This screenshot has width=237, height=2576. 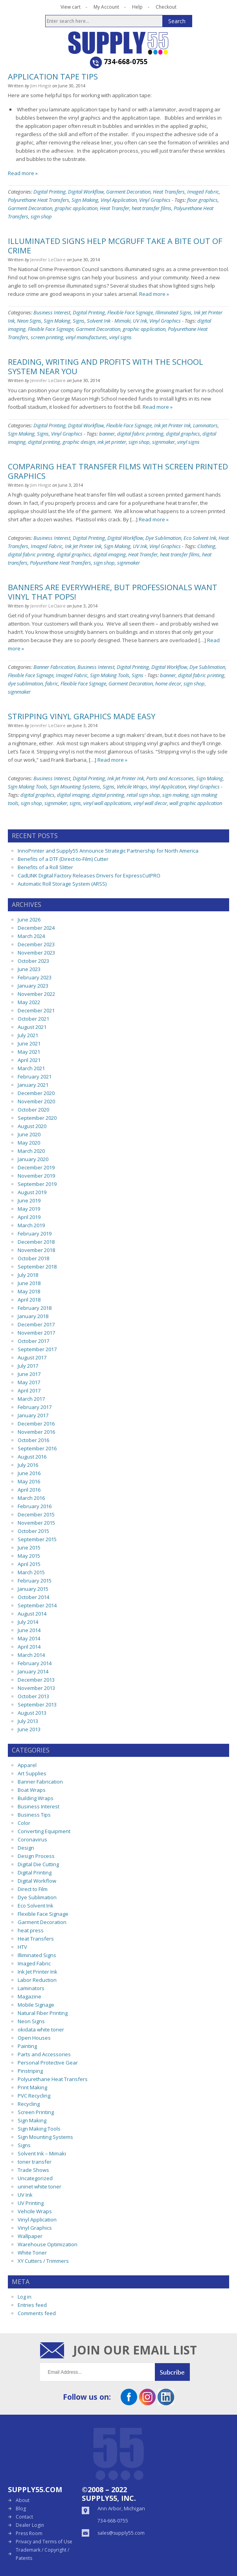 What do you see at coordinates (24, 2516) in the screenshot?
I see `Contact` at bounding box center [24, 2516].